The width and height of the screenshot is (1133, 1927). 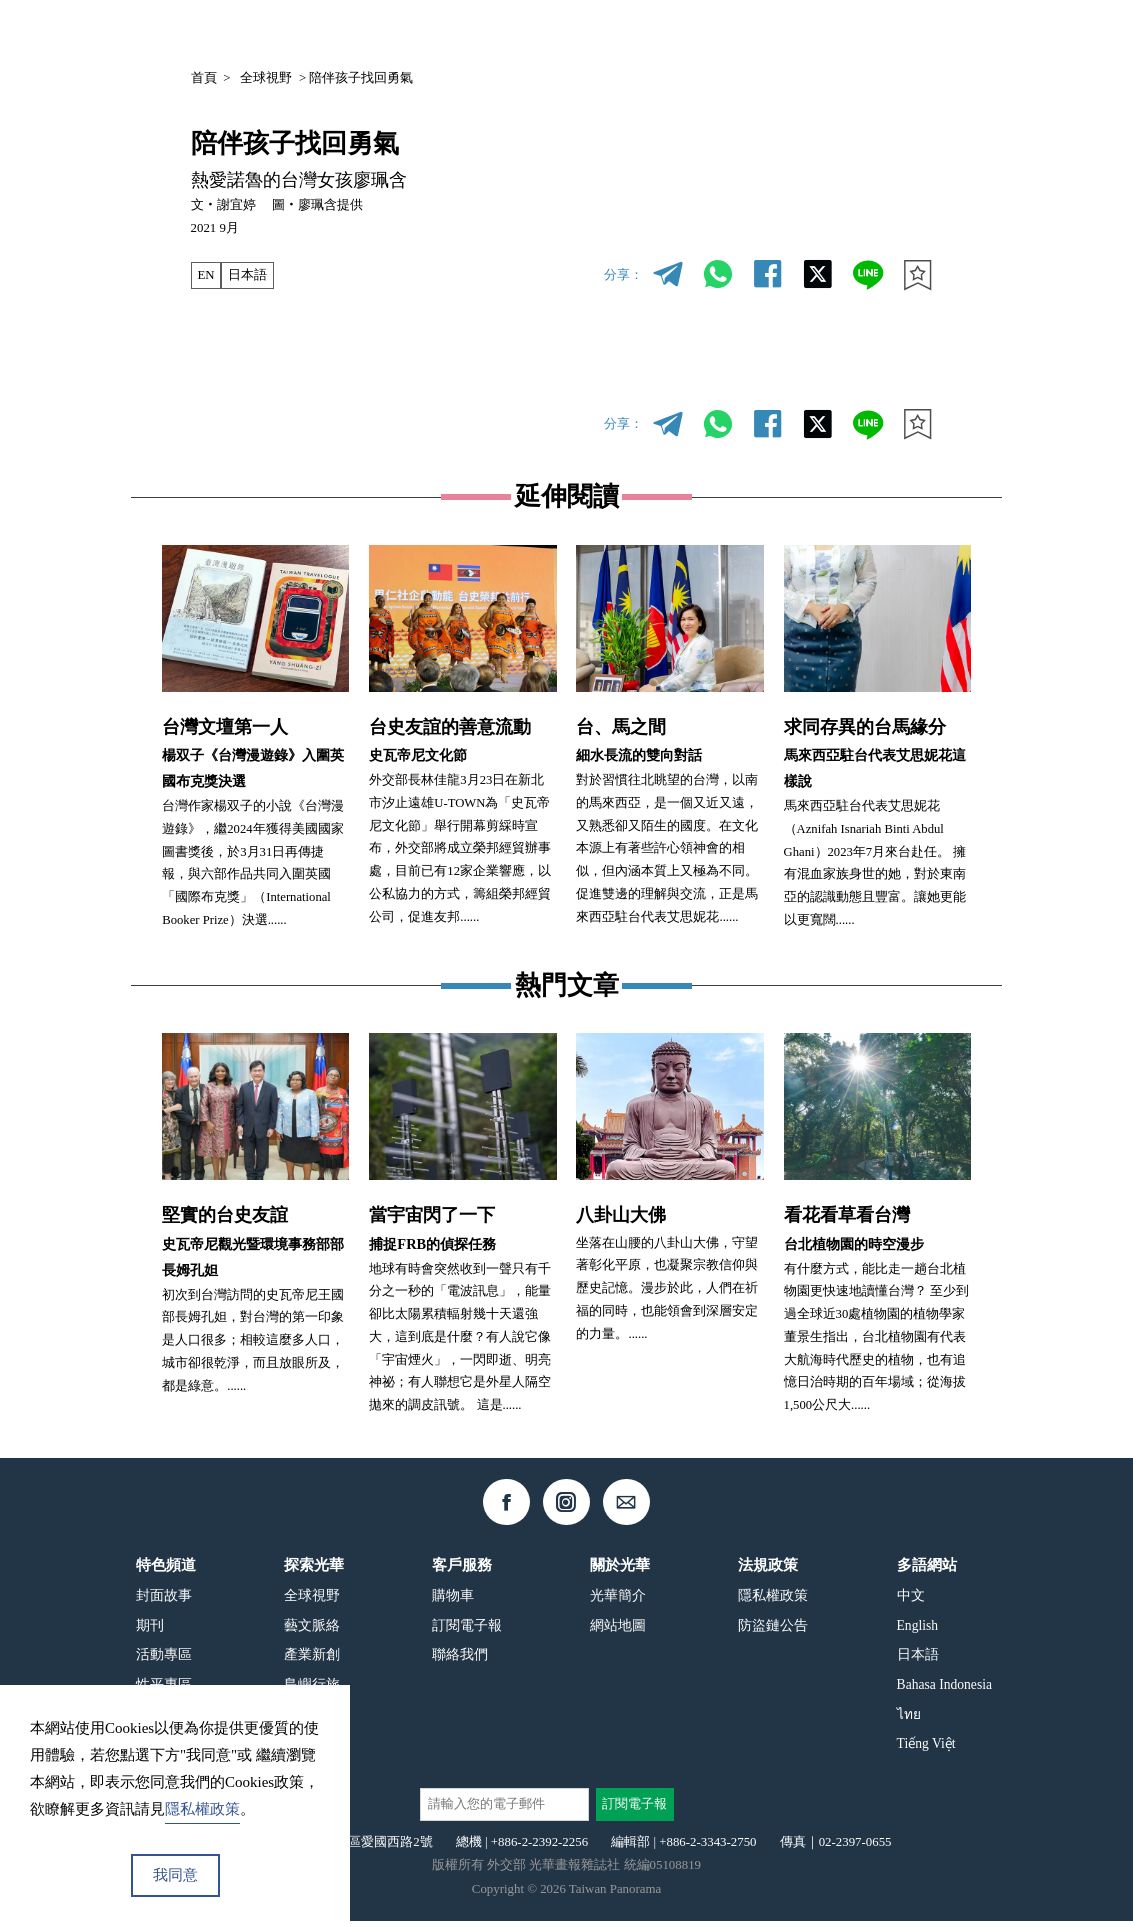 What do you see at coordinates (164, 1660) in the screenshot?
I see `活動專區` at bounding box center [164, 1660].